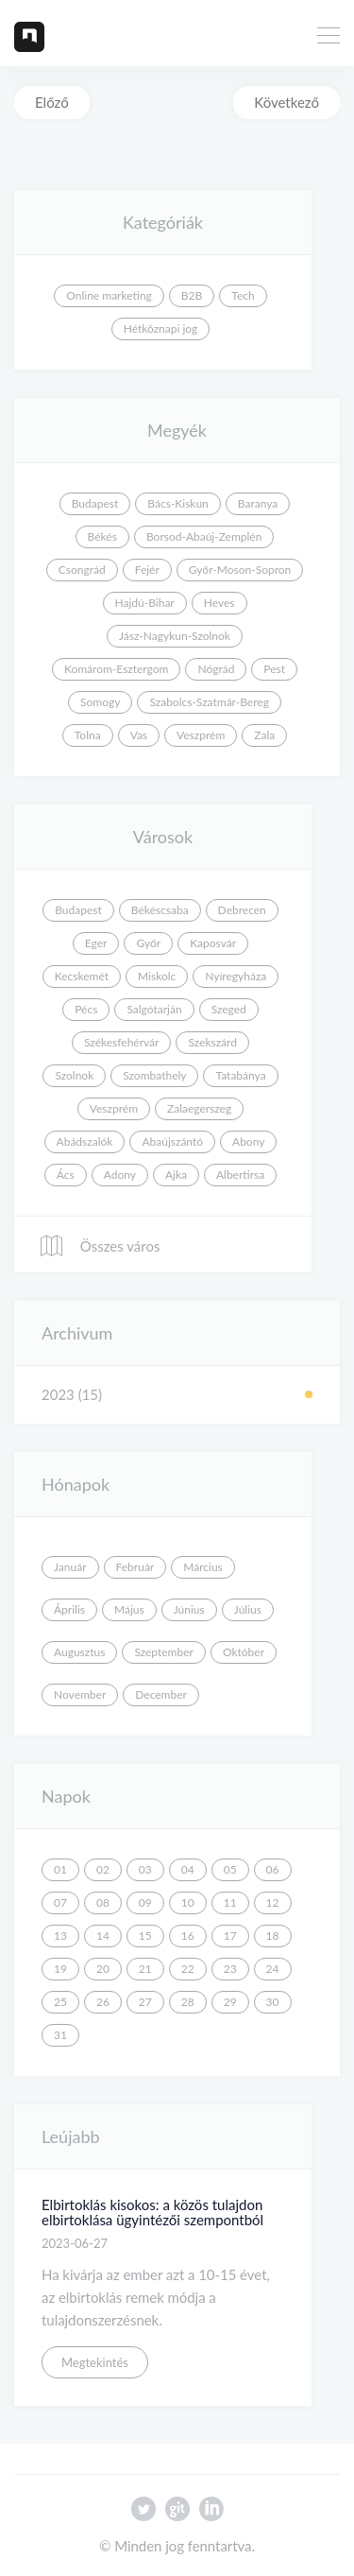 The height and width of the screenshot is (2576, 354). I want to click on 07, so click(60, 1902).